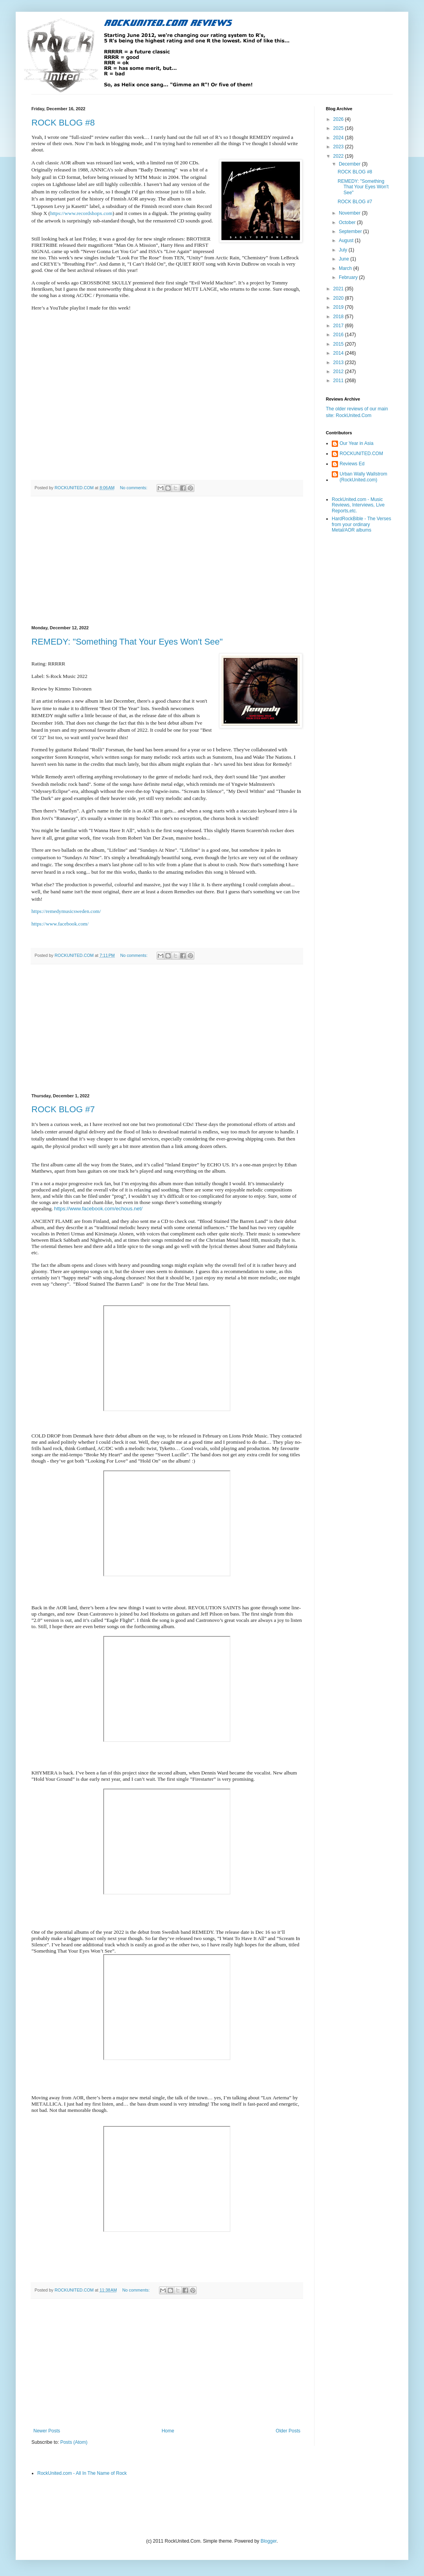  I want to click on Reviews Ed, so click(352, 463).